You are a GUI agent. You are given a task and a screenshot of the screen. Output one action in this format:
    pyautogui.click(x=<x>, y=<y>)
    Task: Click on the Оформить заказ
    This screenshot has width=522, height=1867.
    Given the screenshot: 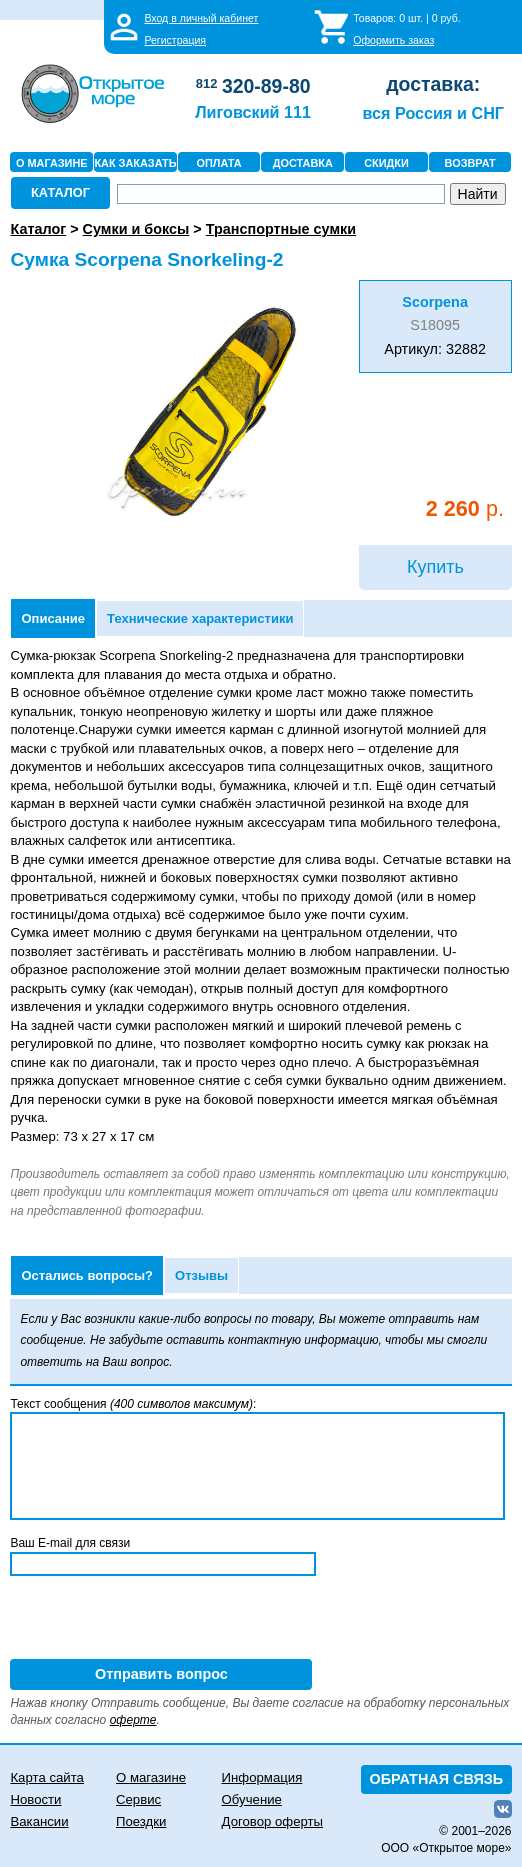 What is the action you would take?
    pyautogui.click(x=393, y=40)
    